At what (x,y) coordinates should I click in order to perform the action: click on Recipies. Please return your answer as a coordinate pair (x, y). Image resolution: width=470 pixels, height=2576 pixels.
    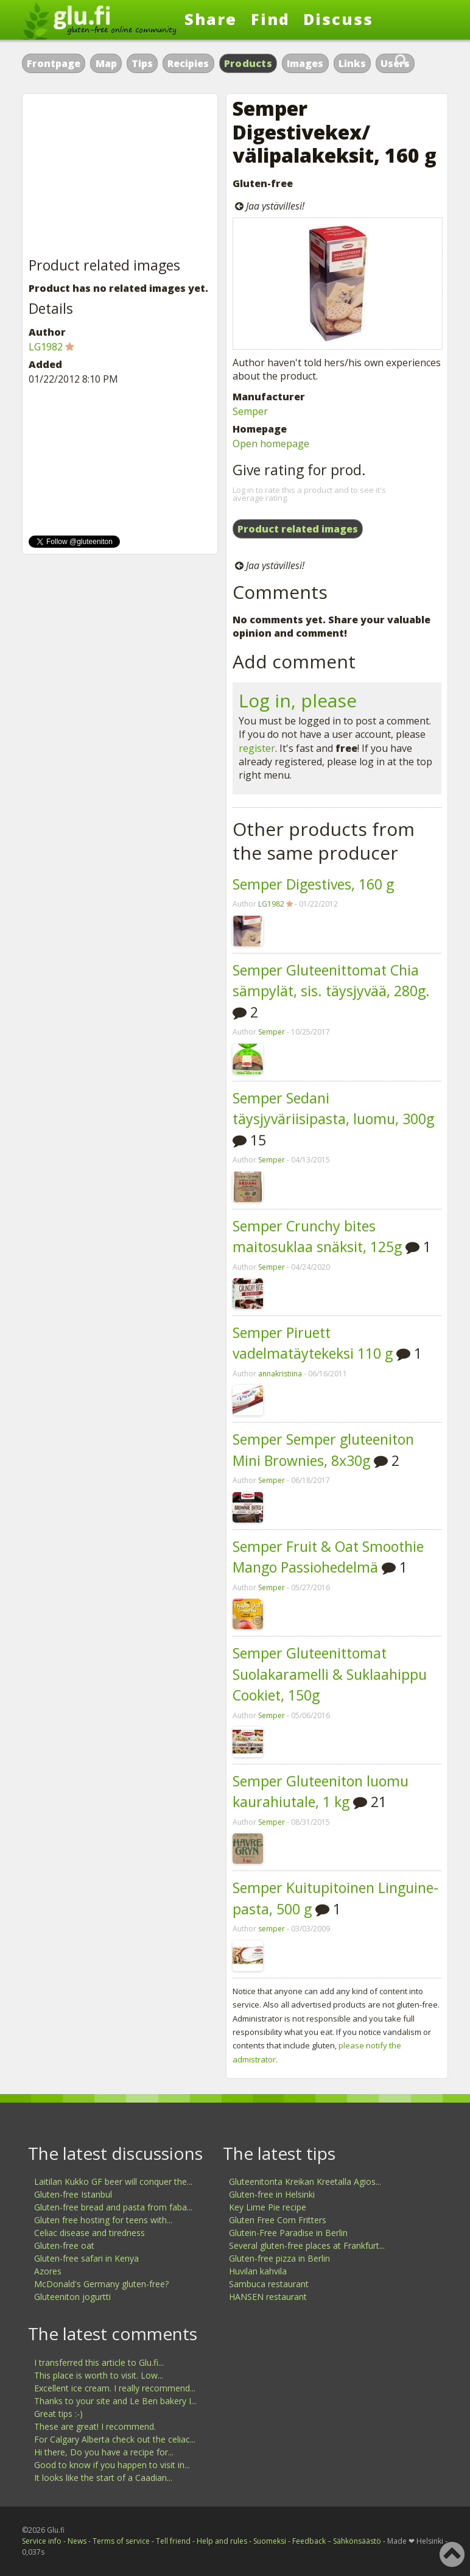
    Looking at the image, I should click on (188, 63).